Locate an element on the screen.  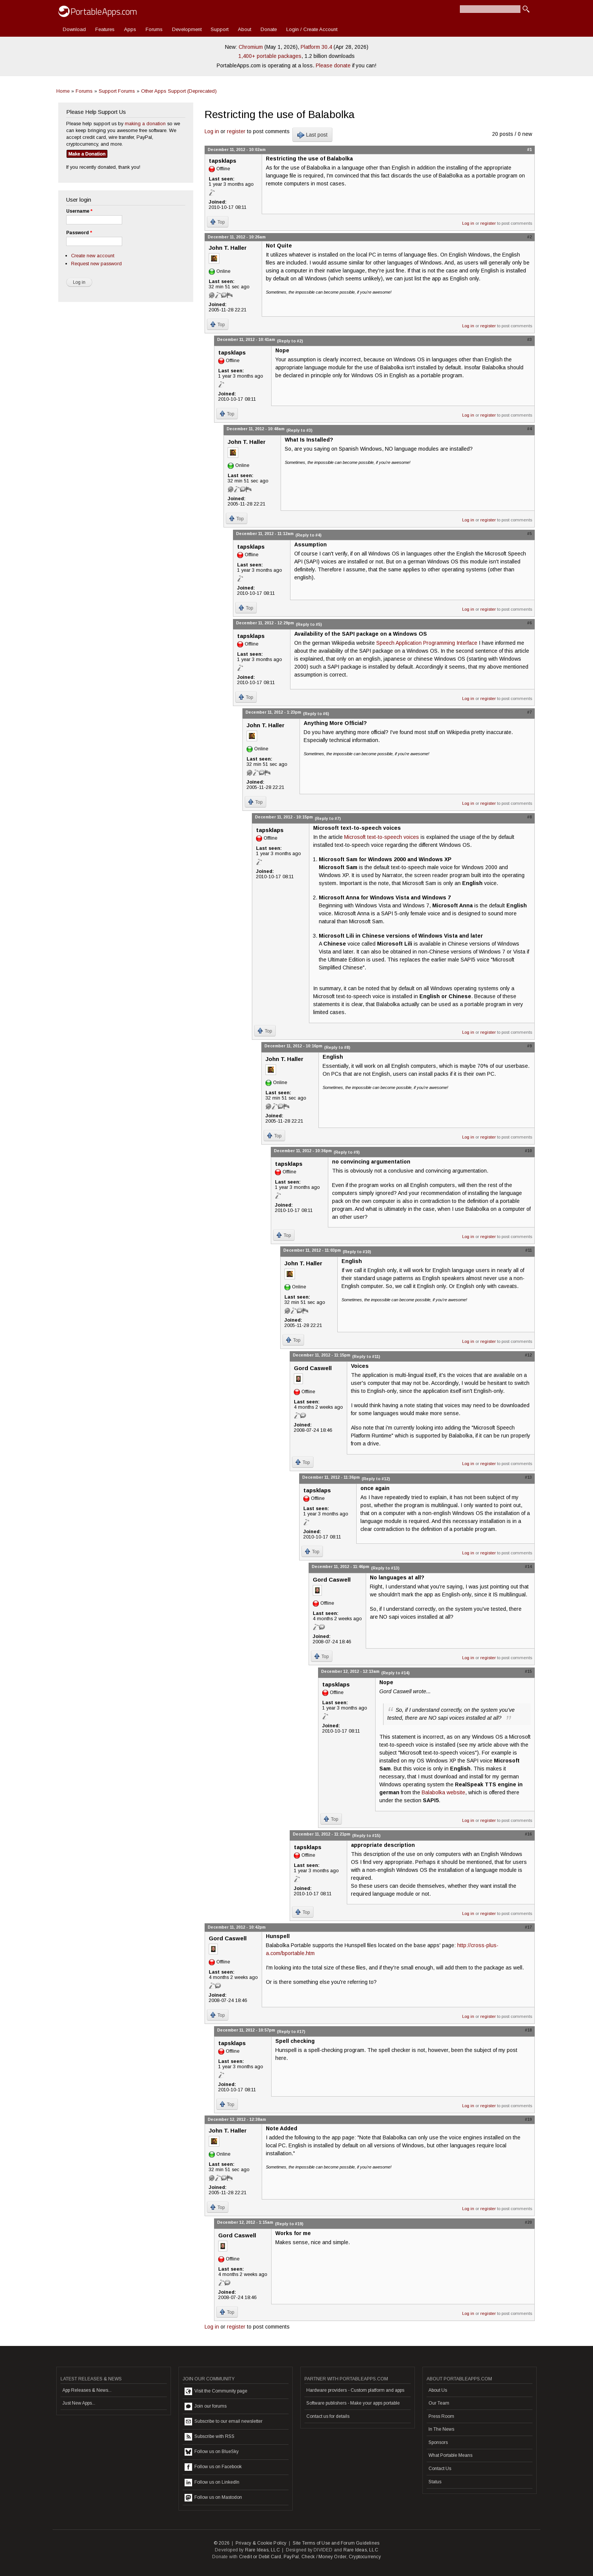
(Reply to #11) is located at coordinates (366, 1356).